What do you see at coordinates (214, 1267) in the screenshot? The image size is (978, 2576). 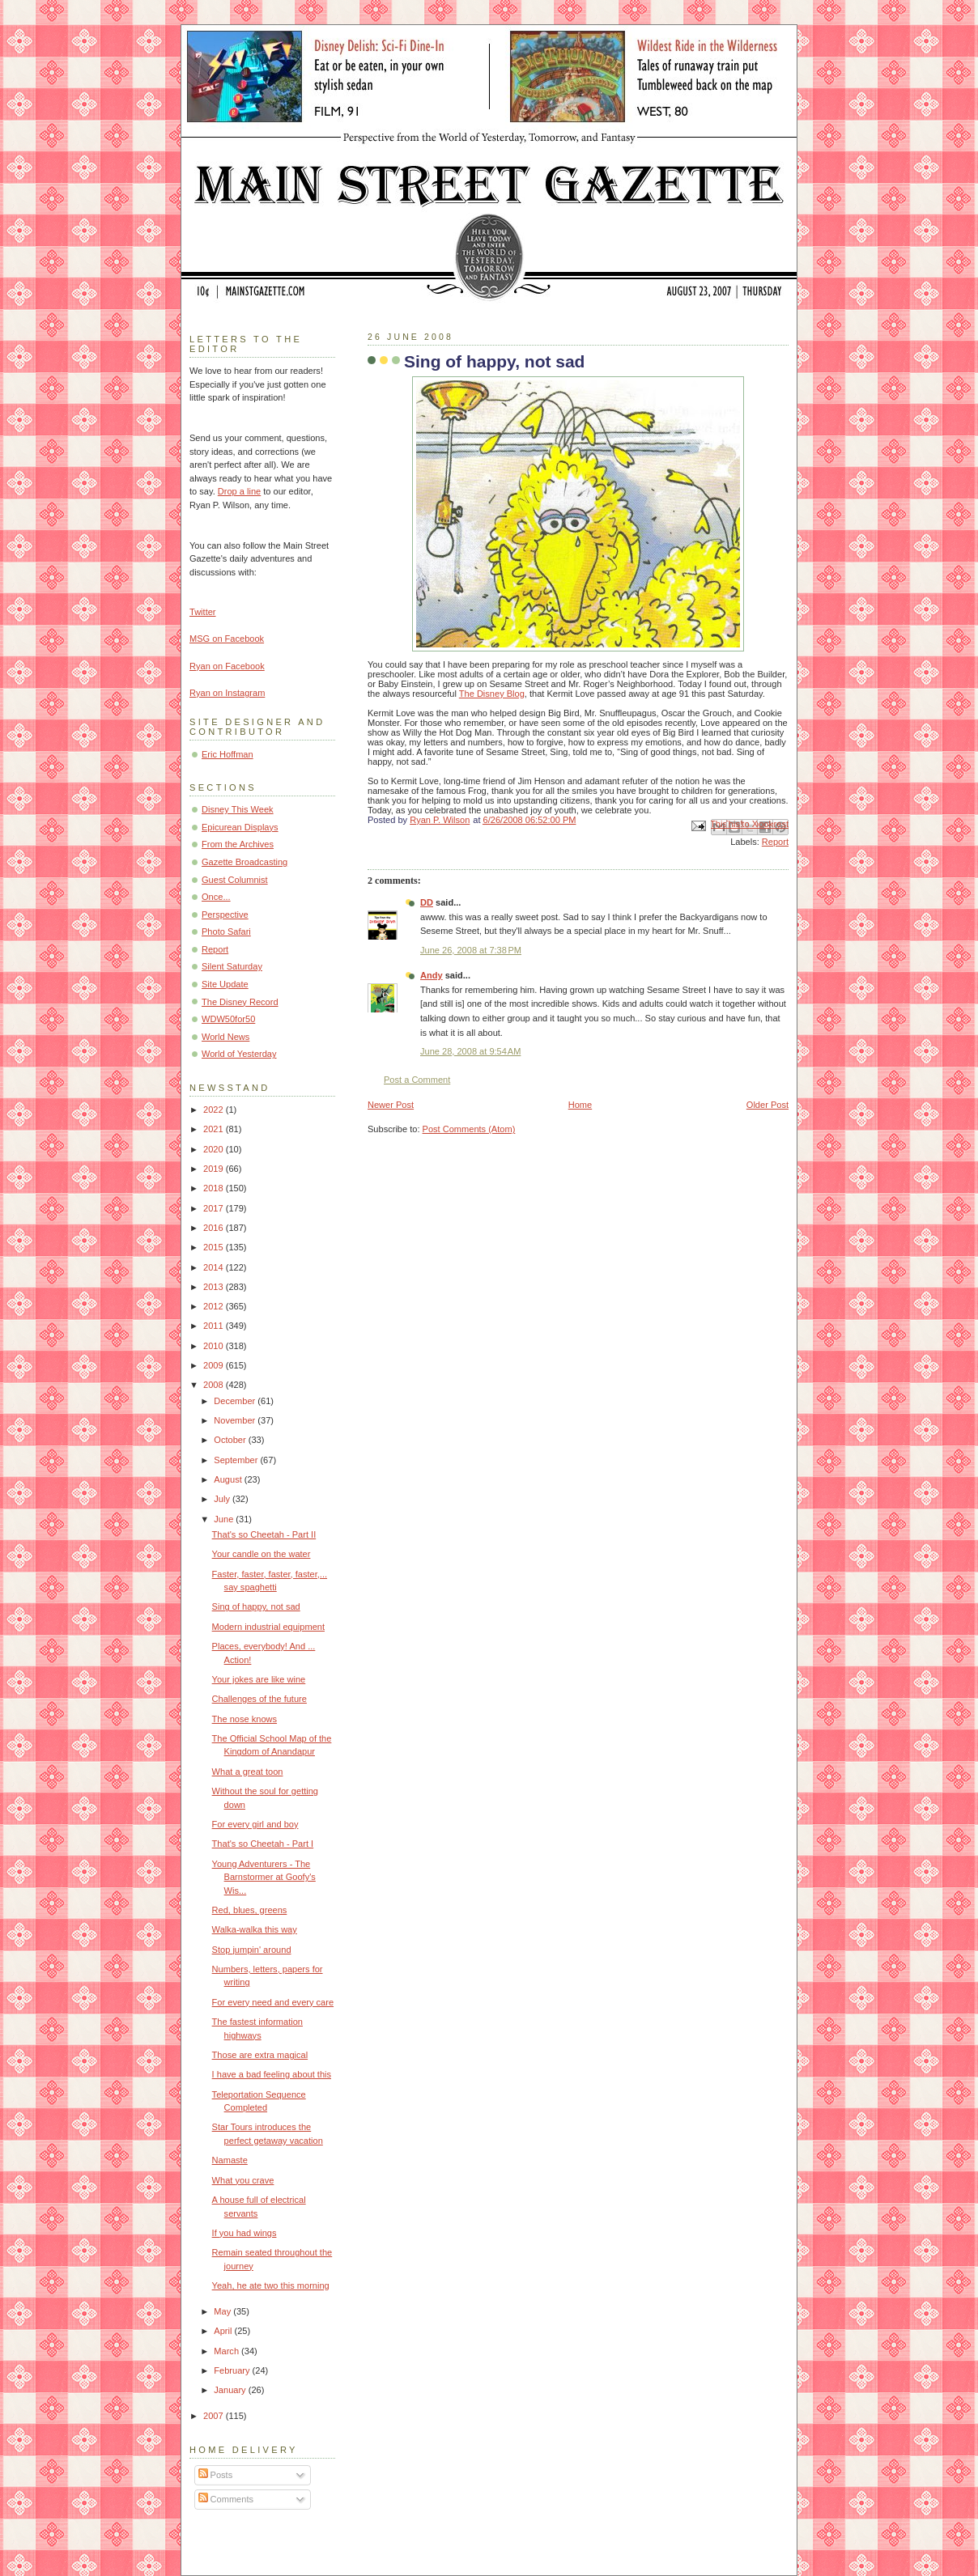 I see `2014` at bounding box center [214, 1267].